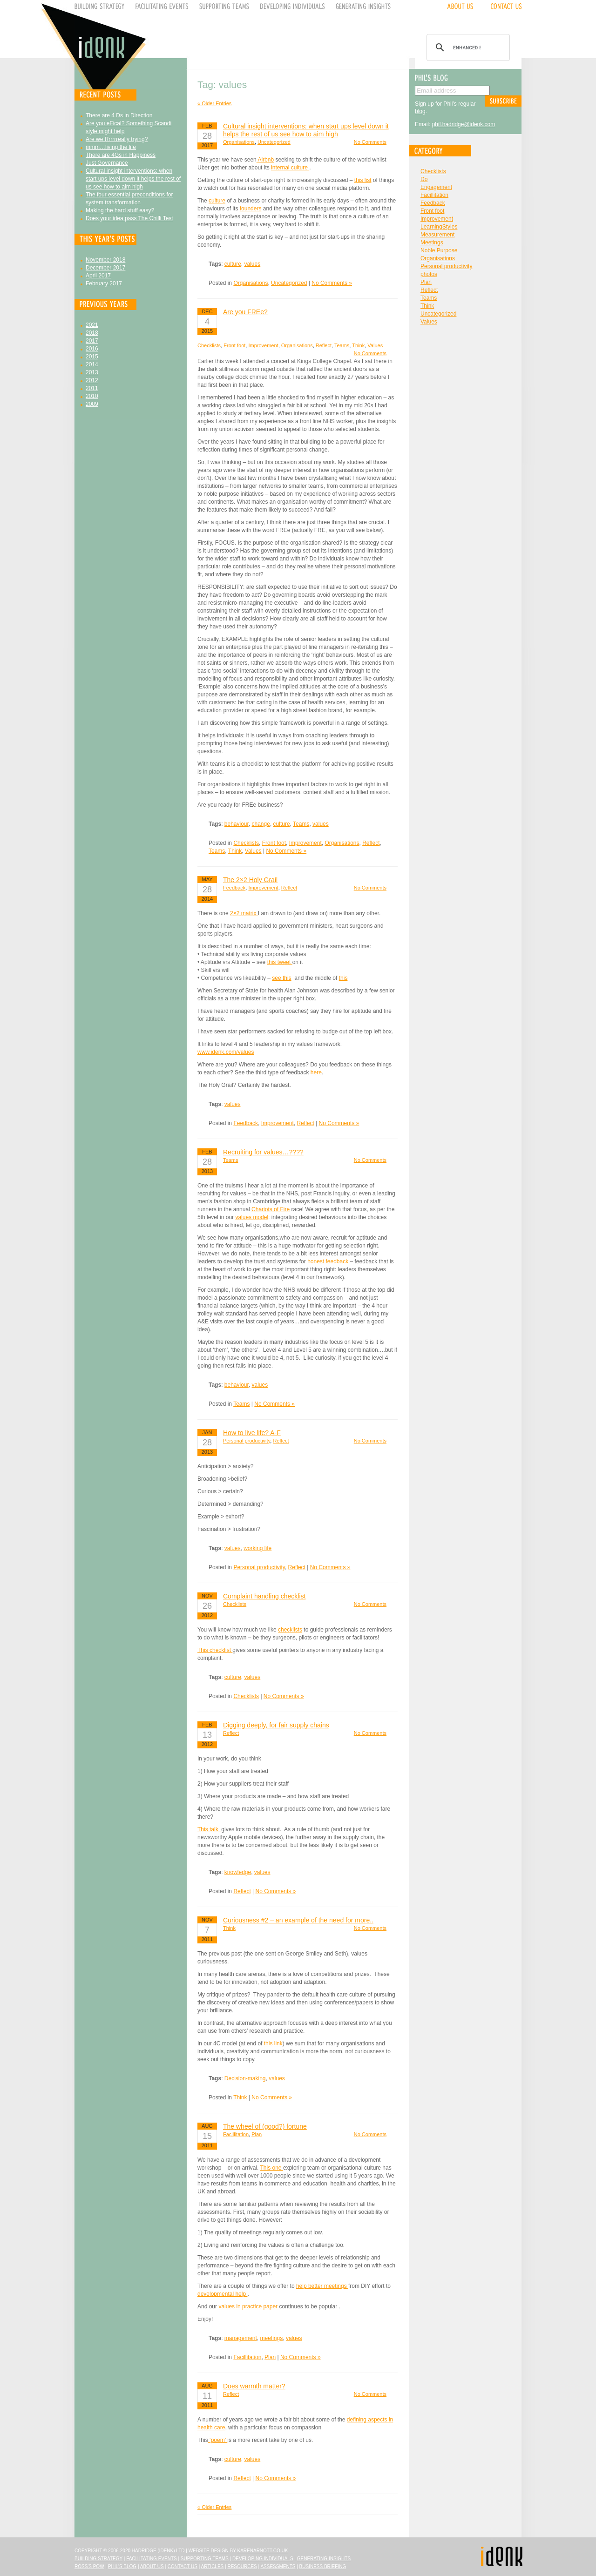 This screenshot has height=2576, width=596. I want to click on Business Briefing, so click(322, 2566).